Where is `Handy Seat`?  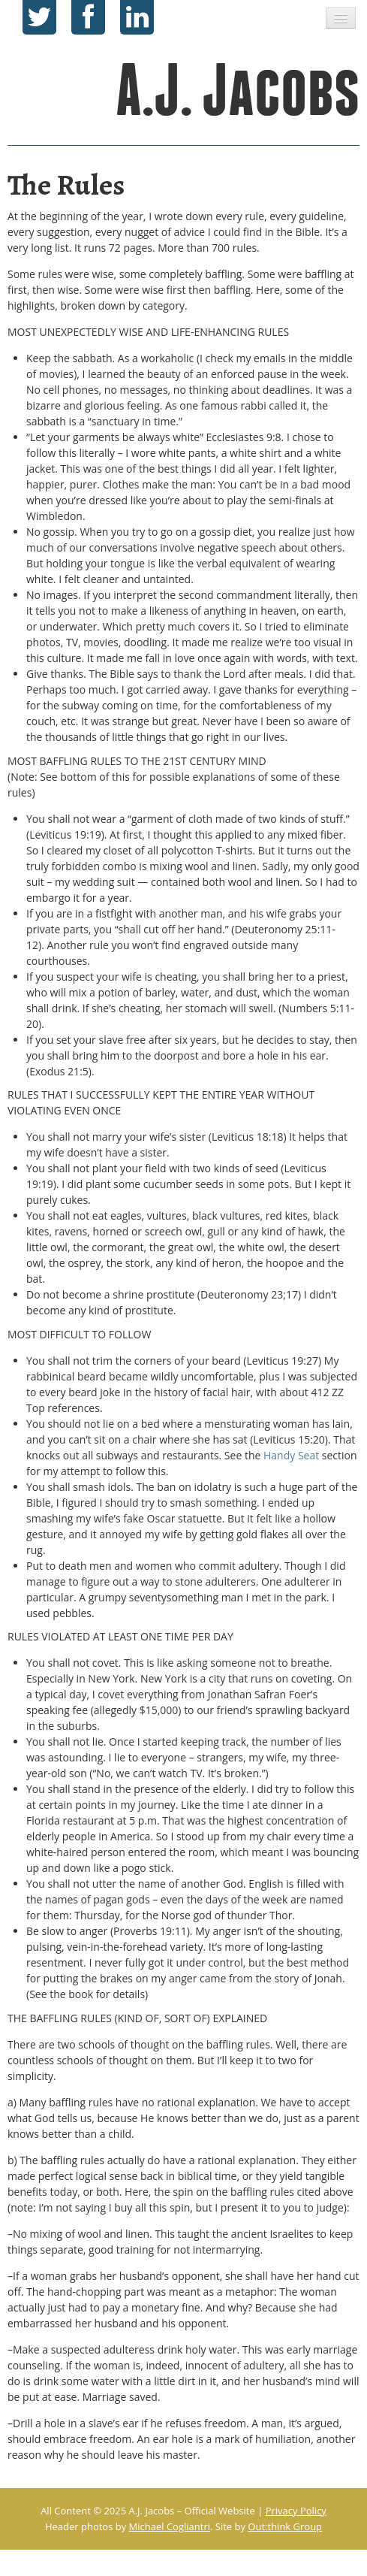
Handy Seat is located at coordinates (291, 1455).